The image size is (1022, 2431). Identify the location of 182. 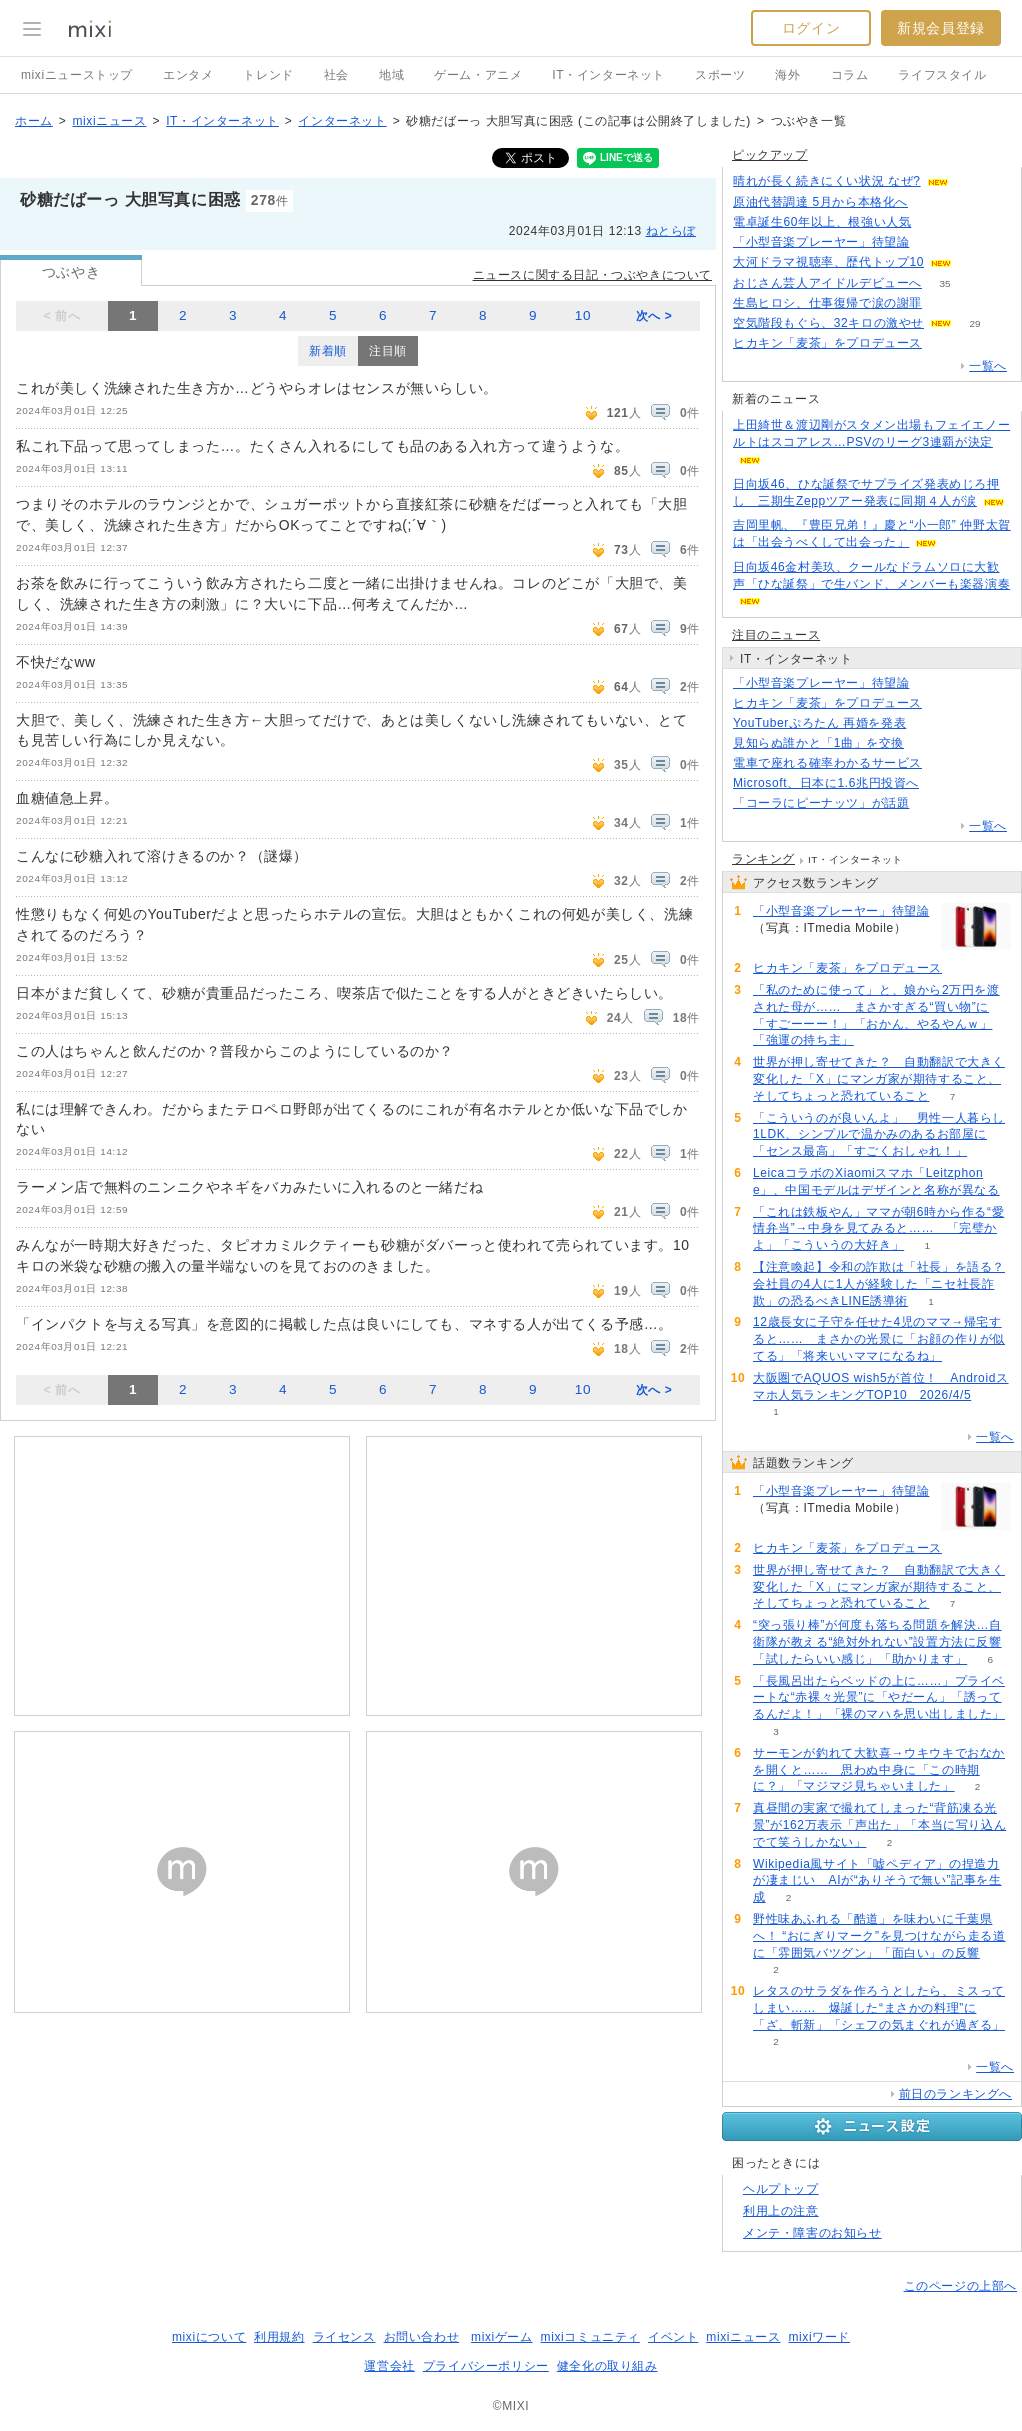
(932, 803).